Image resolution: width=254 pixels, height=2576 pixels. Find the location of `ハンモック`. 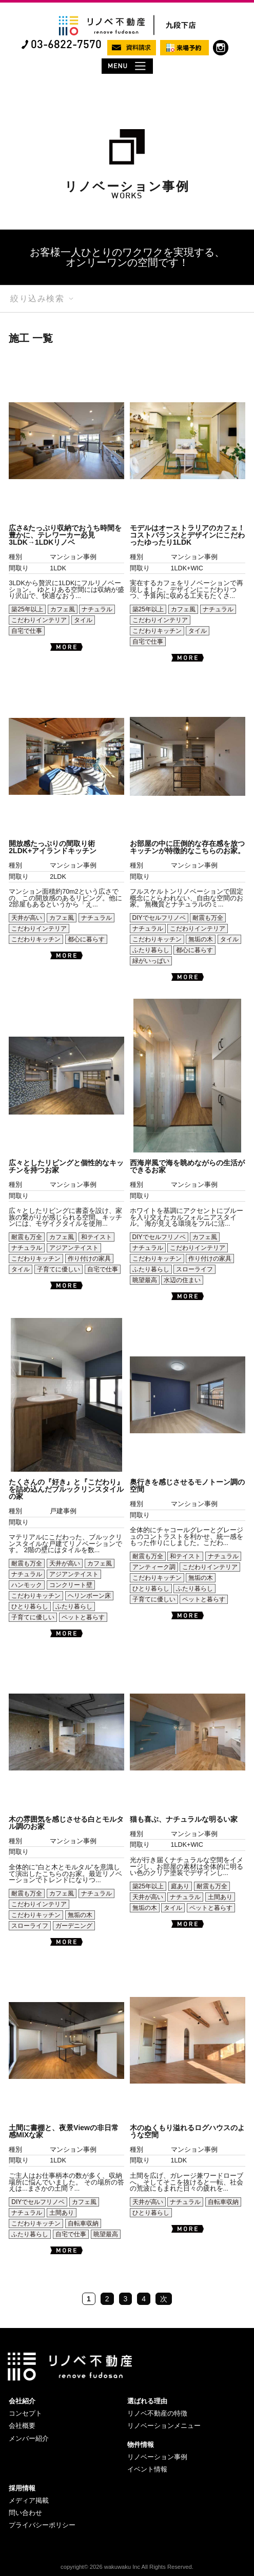

ハンモック is located at coordinates (26, 1585).